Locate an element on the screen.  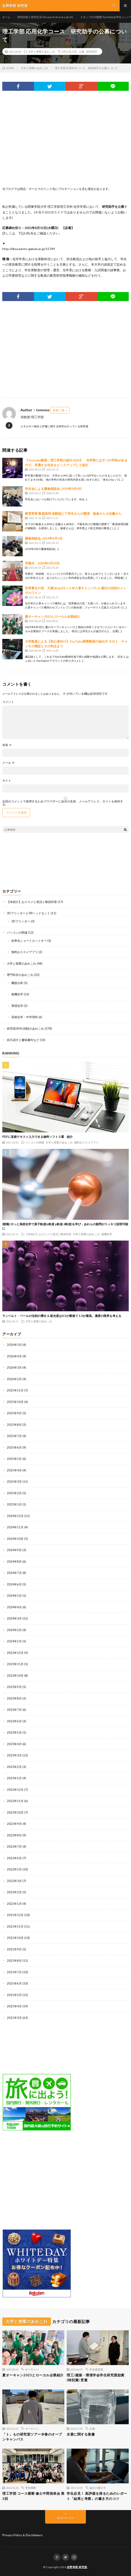
2023年2月 is located at coordinates (14, 1767).